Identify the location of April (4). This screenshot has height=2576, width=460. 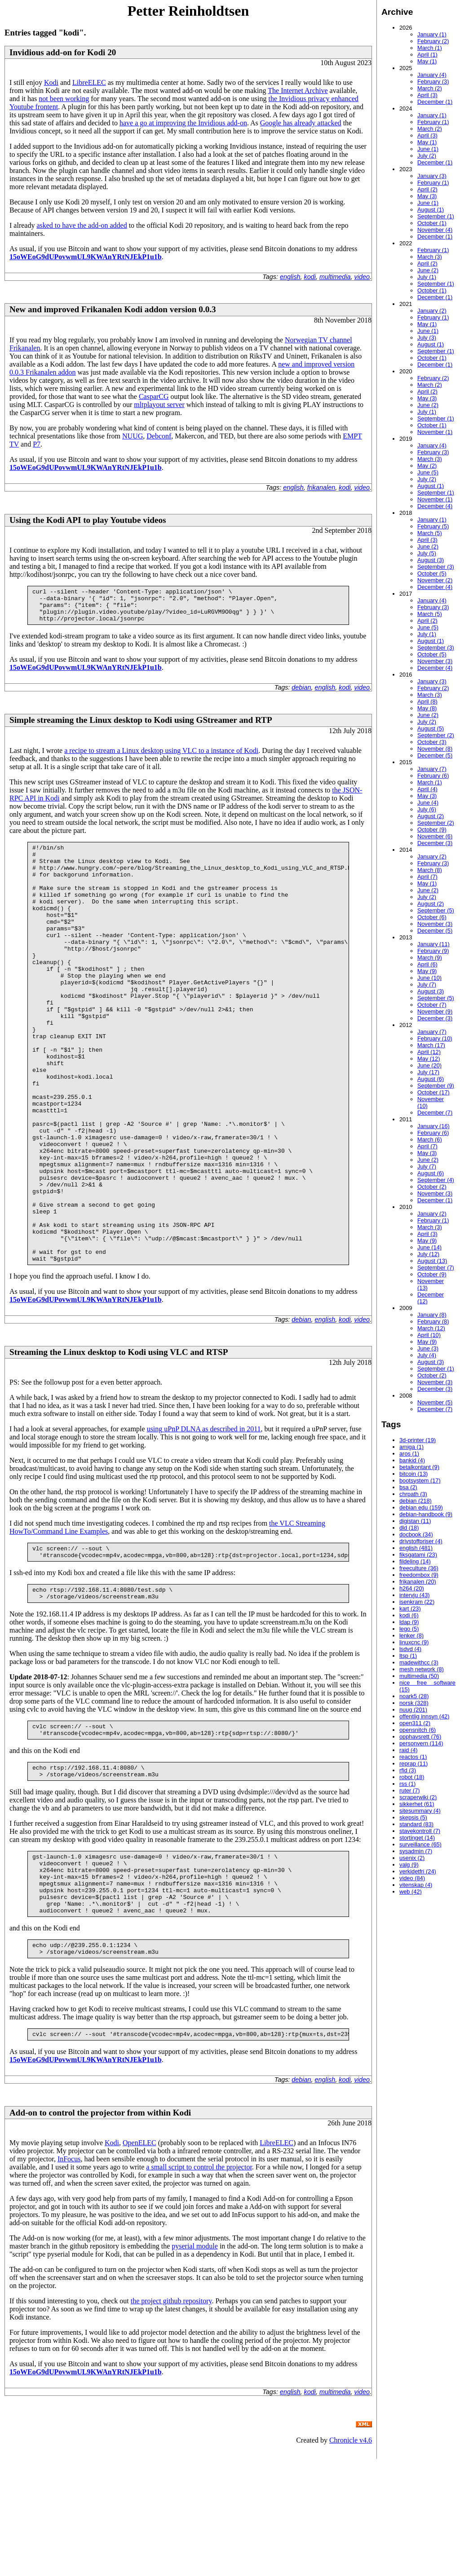
(427, 789).